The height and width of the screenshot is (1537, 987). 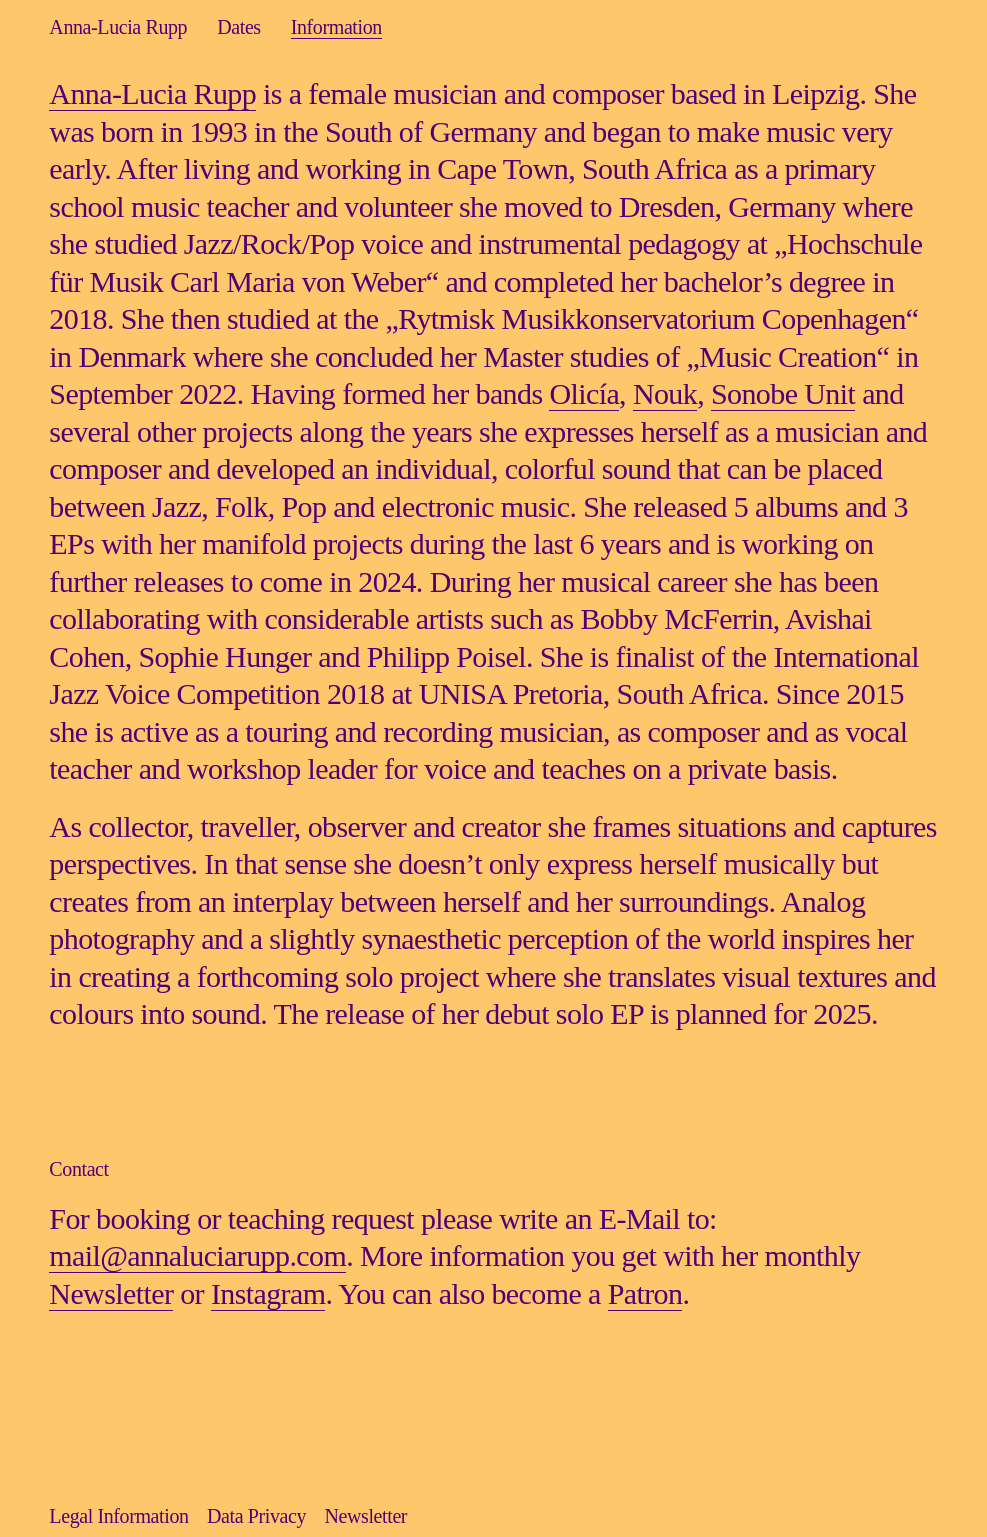 What do you see at coordinates (118, 1516) in the screenshot?
I see `Legal Information` at bounding box center [118, 1516].